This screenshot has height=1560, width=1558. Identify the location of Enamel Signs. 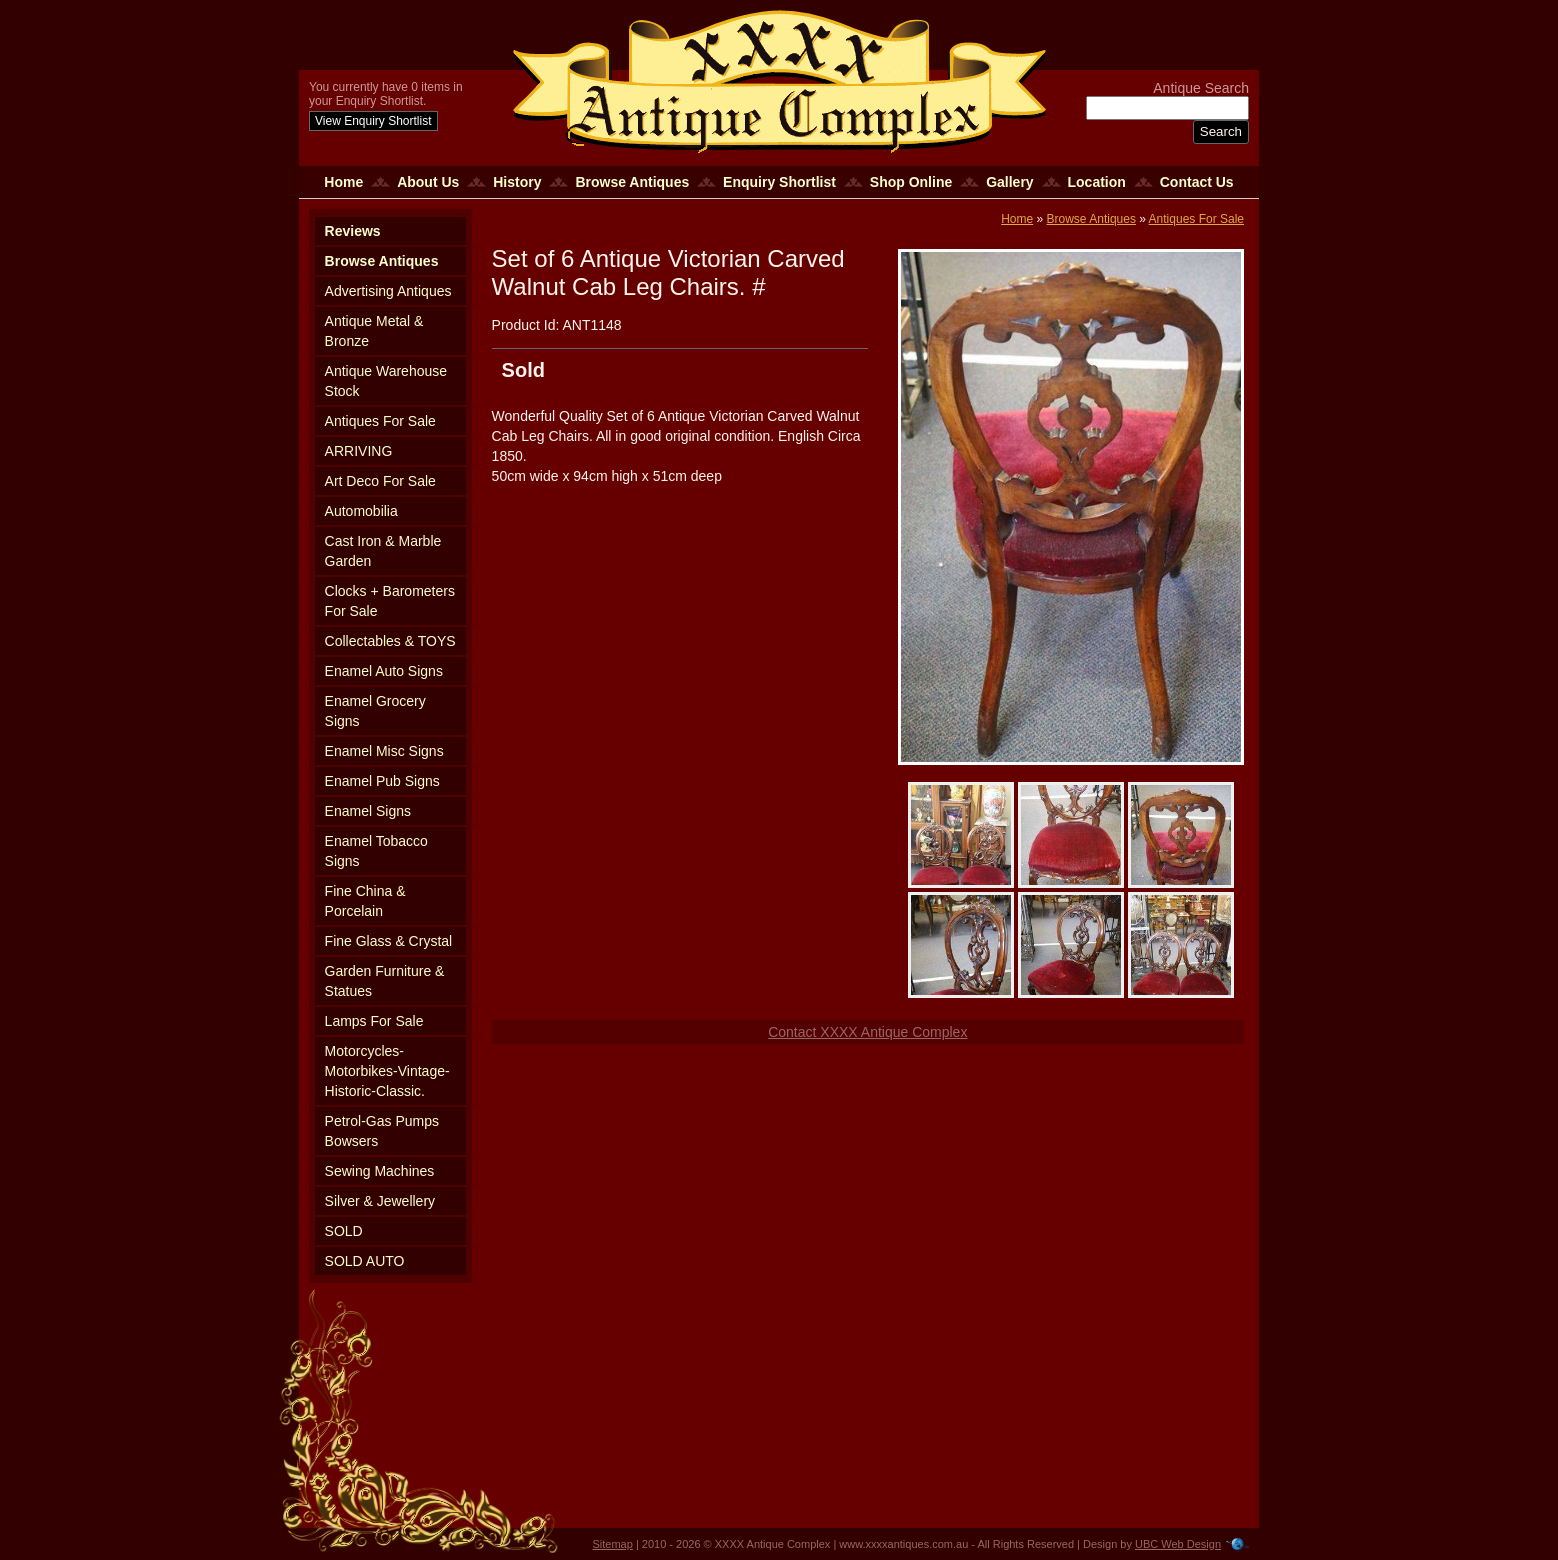
(368, 811).